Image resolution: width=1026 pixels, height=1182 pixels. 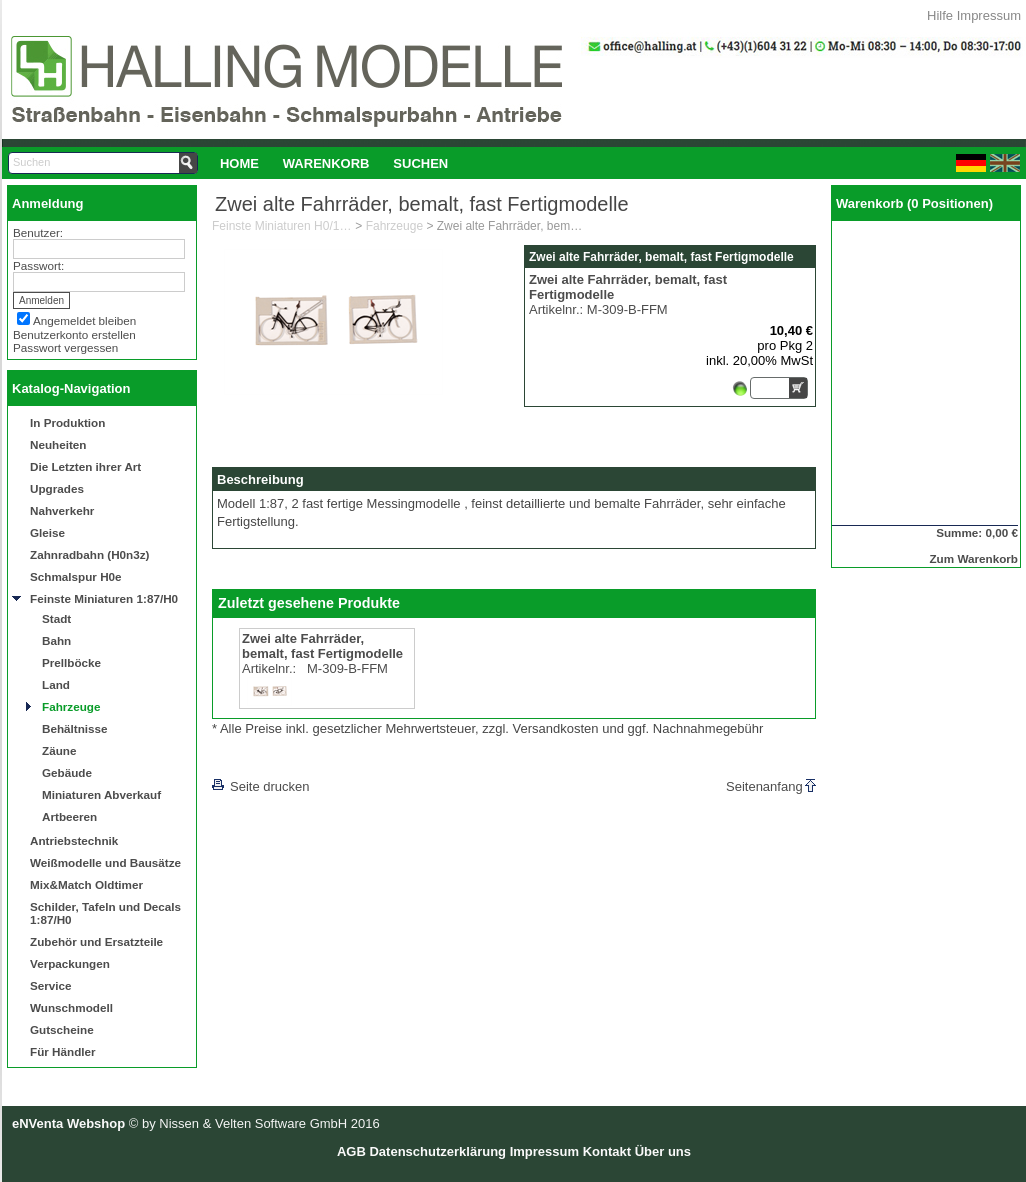 What do you see at coordinates (63, 1051) in the screenshot?
I see `Für Händler` at bounding box center [63, 1051].